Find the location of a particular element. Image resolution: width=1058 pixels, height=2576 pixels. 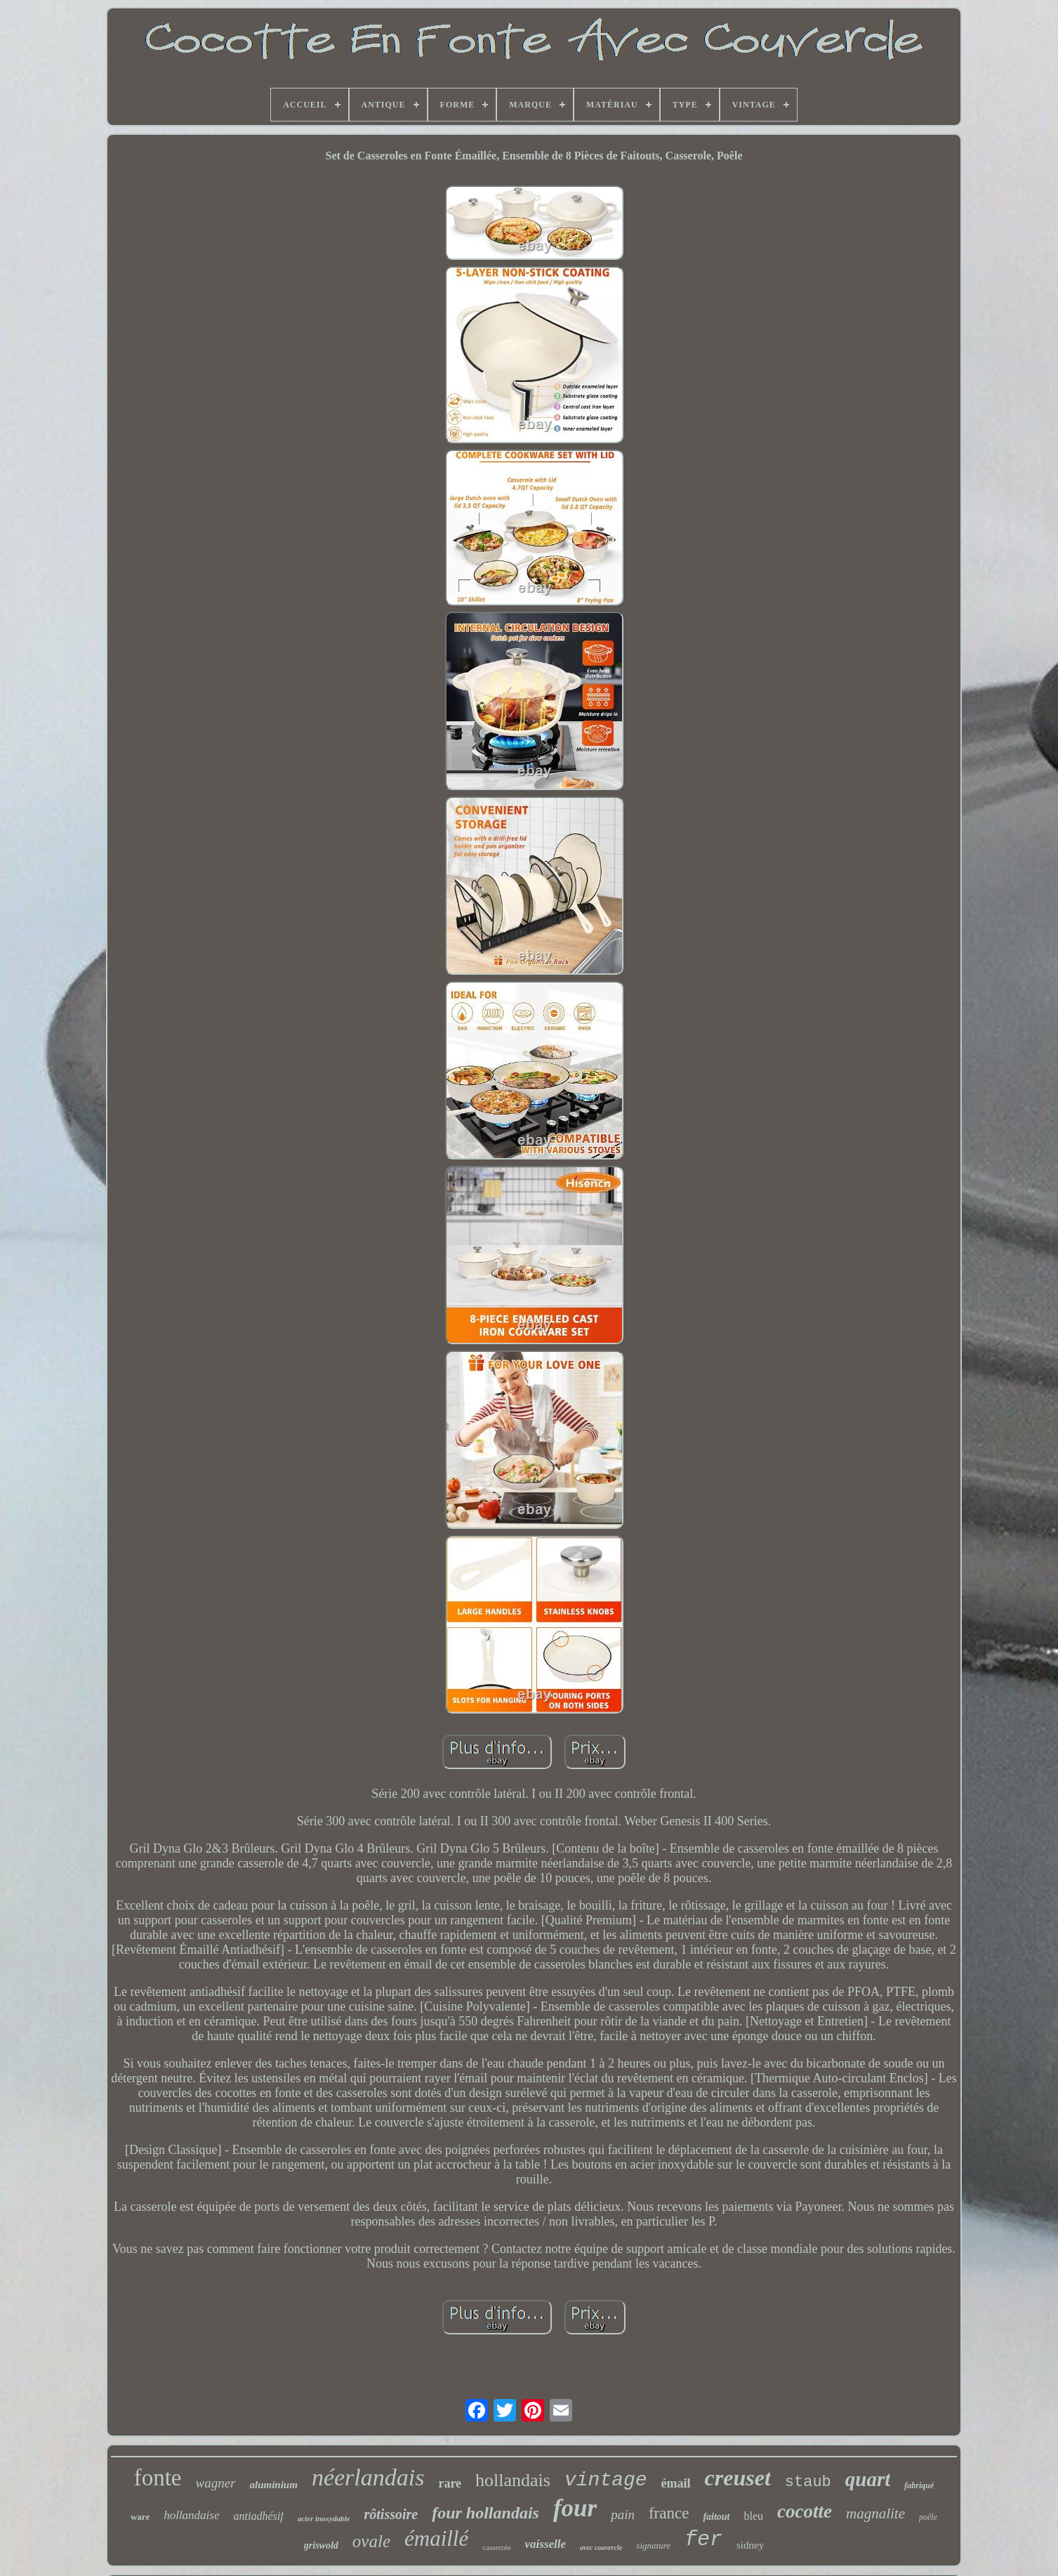

hollandaise is located at coordinates (191, 2515).